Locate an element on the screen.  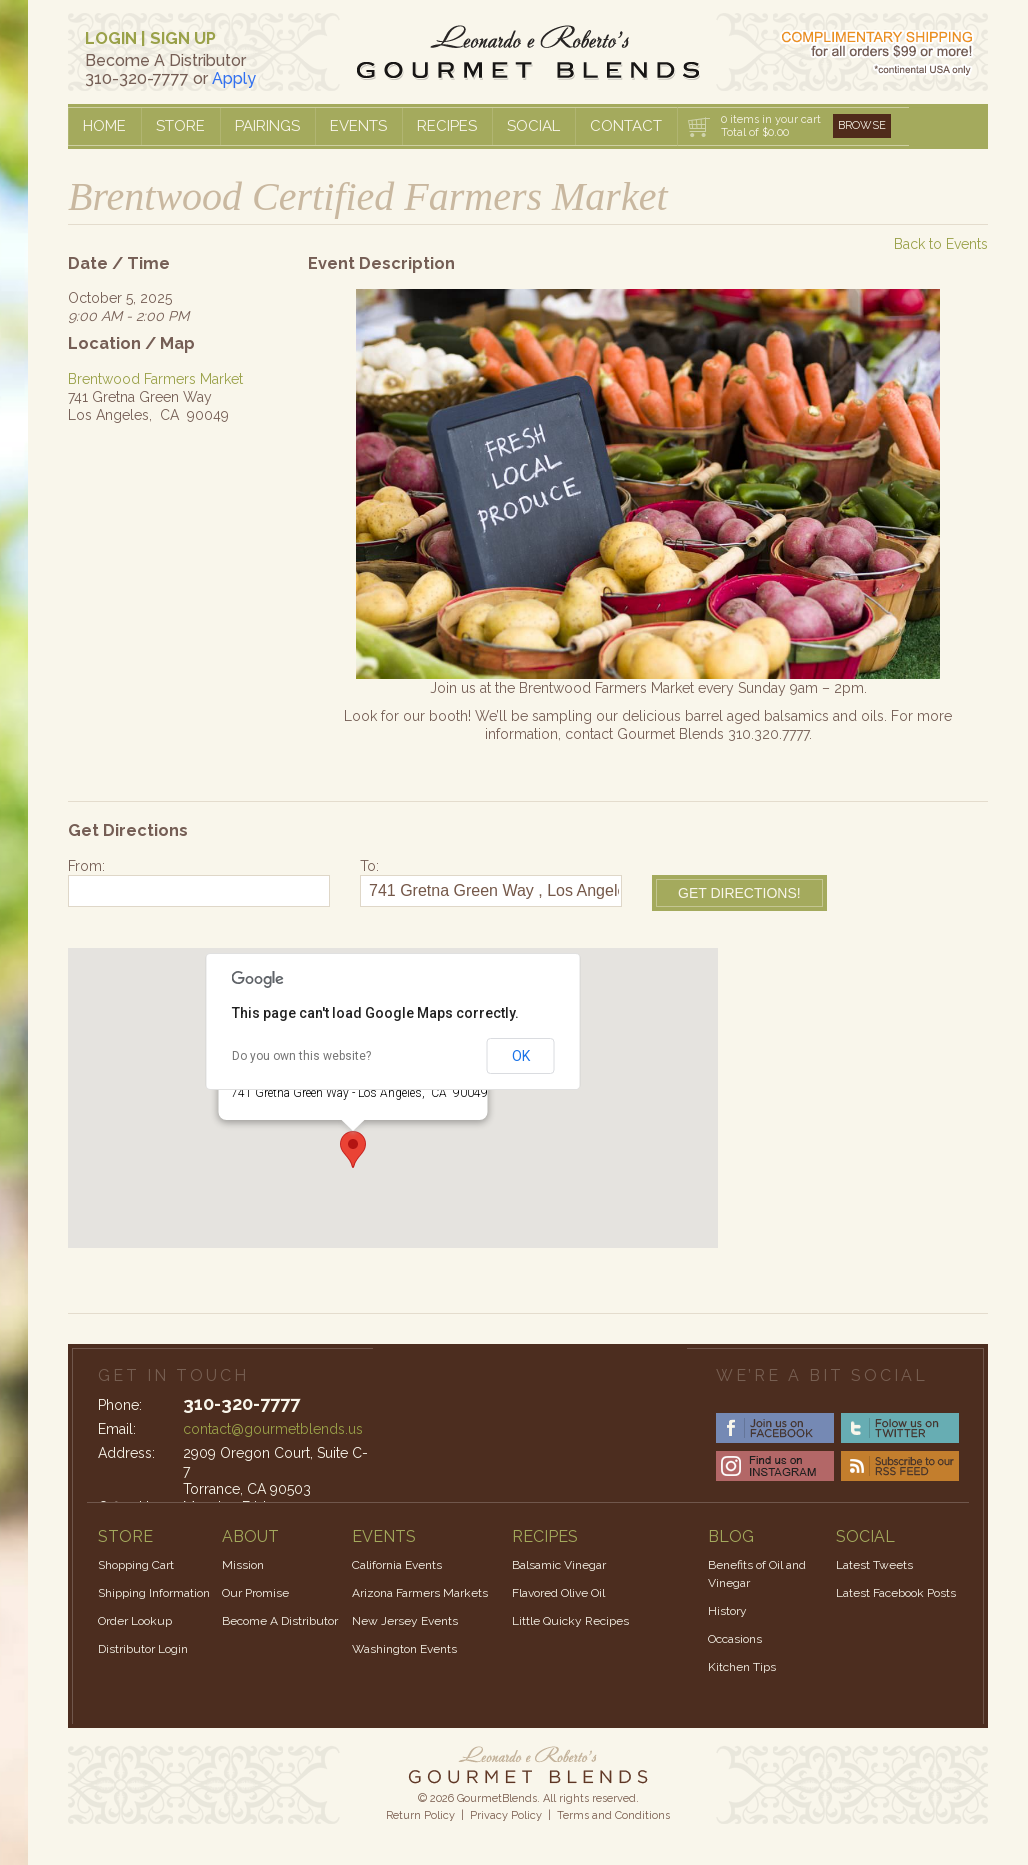
Little Quicky Recipes is located at coordinates (570, 1621).